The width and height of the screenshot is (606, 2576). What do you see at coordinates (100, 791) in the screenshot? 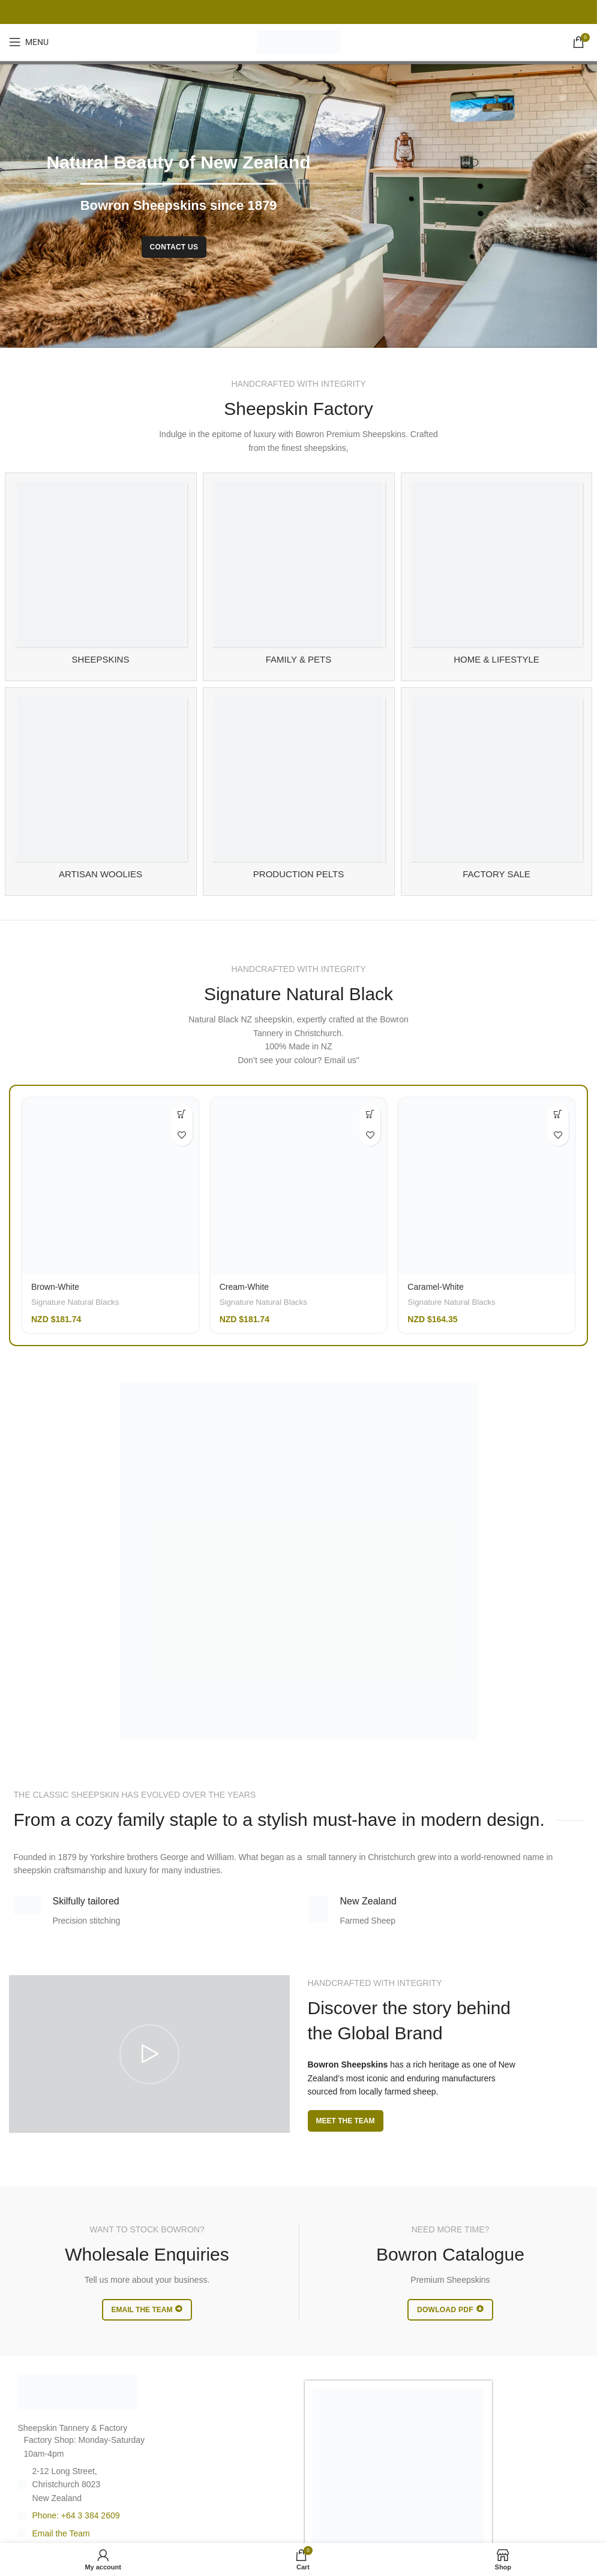
I see `[Product category artisan-woolies]` at bounding box center [100, 791].